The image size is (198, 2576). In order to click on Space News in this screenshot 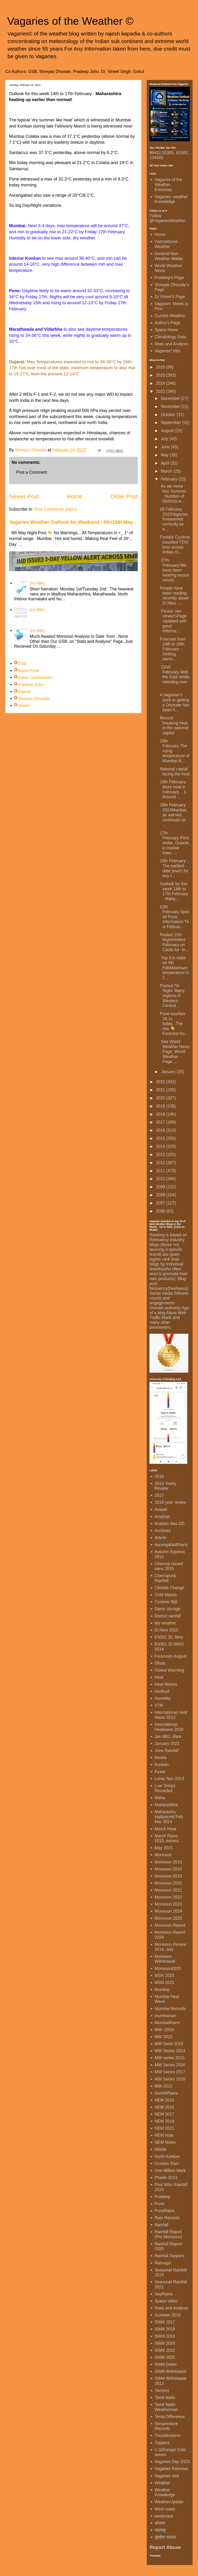, I will do `click(166, 329)`.